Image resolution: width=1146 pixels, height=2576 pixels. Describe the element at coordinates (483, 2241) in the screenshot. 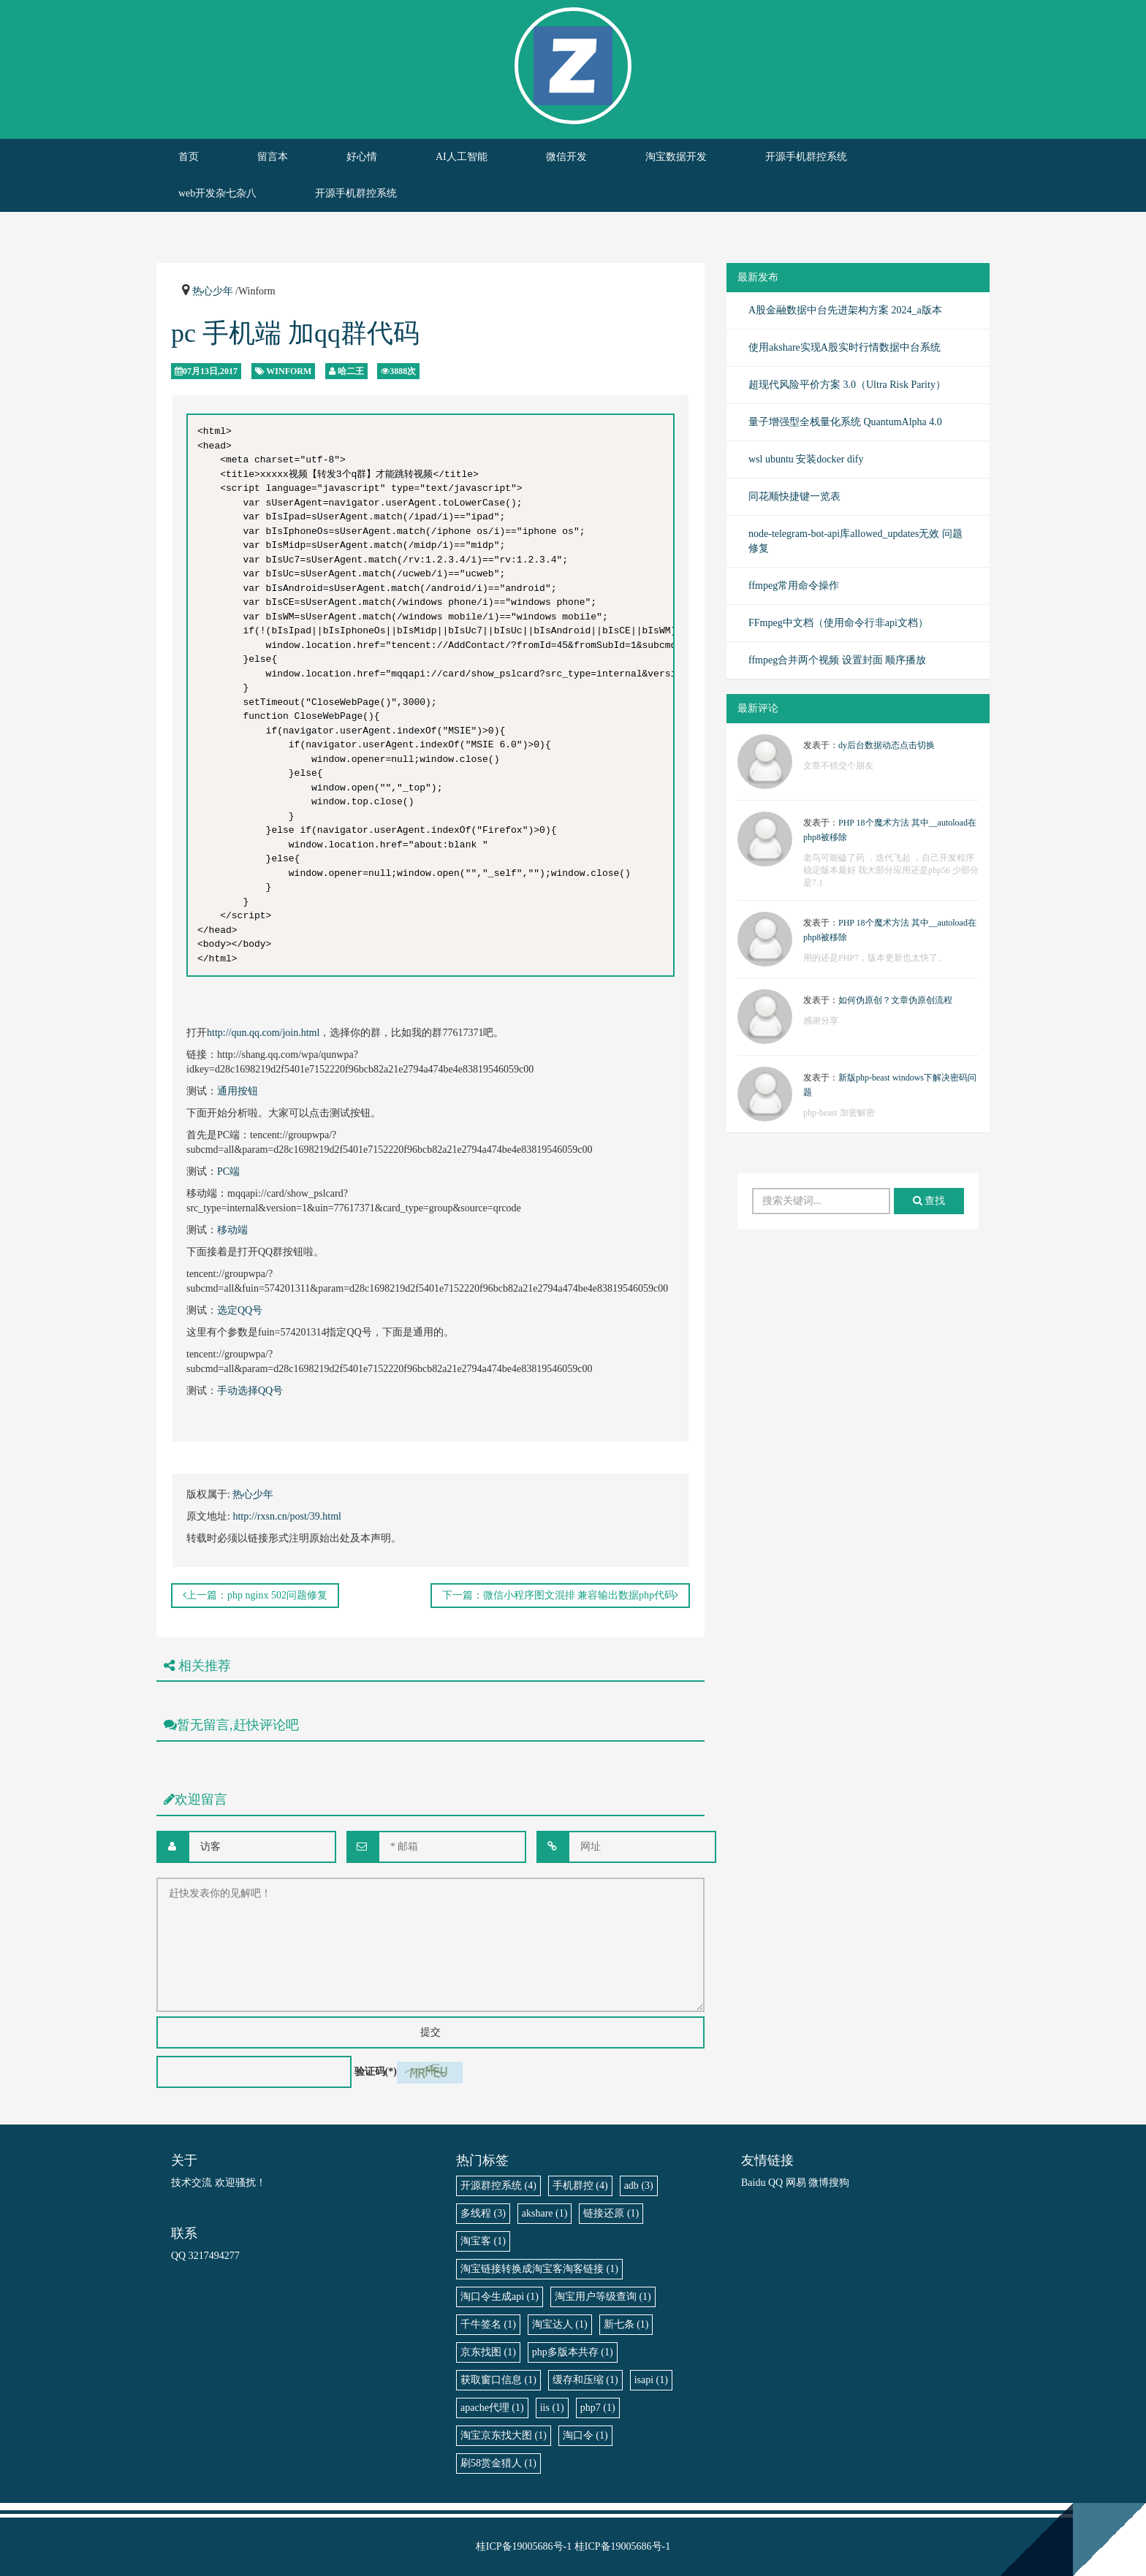

I see `淘宝客` at that location.